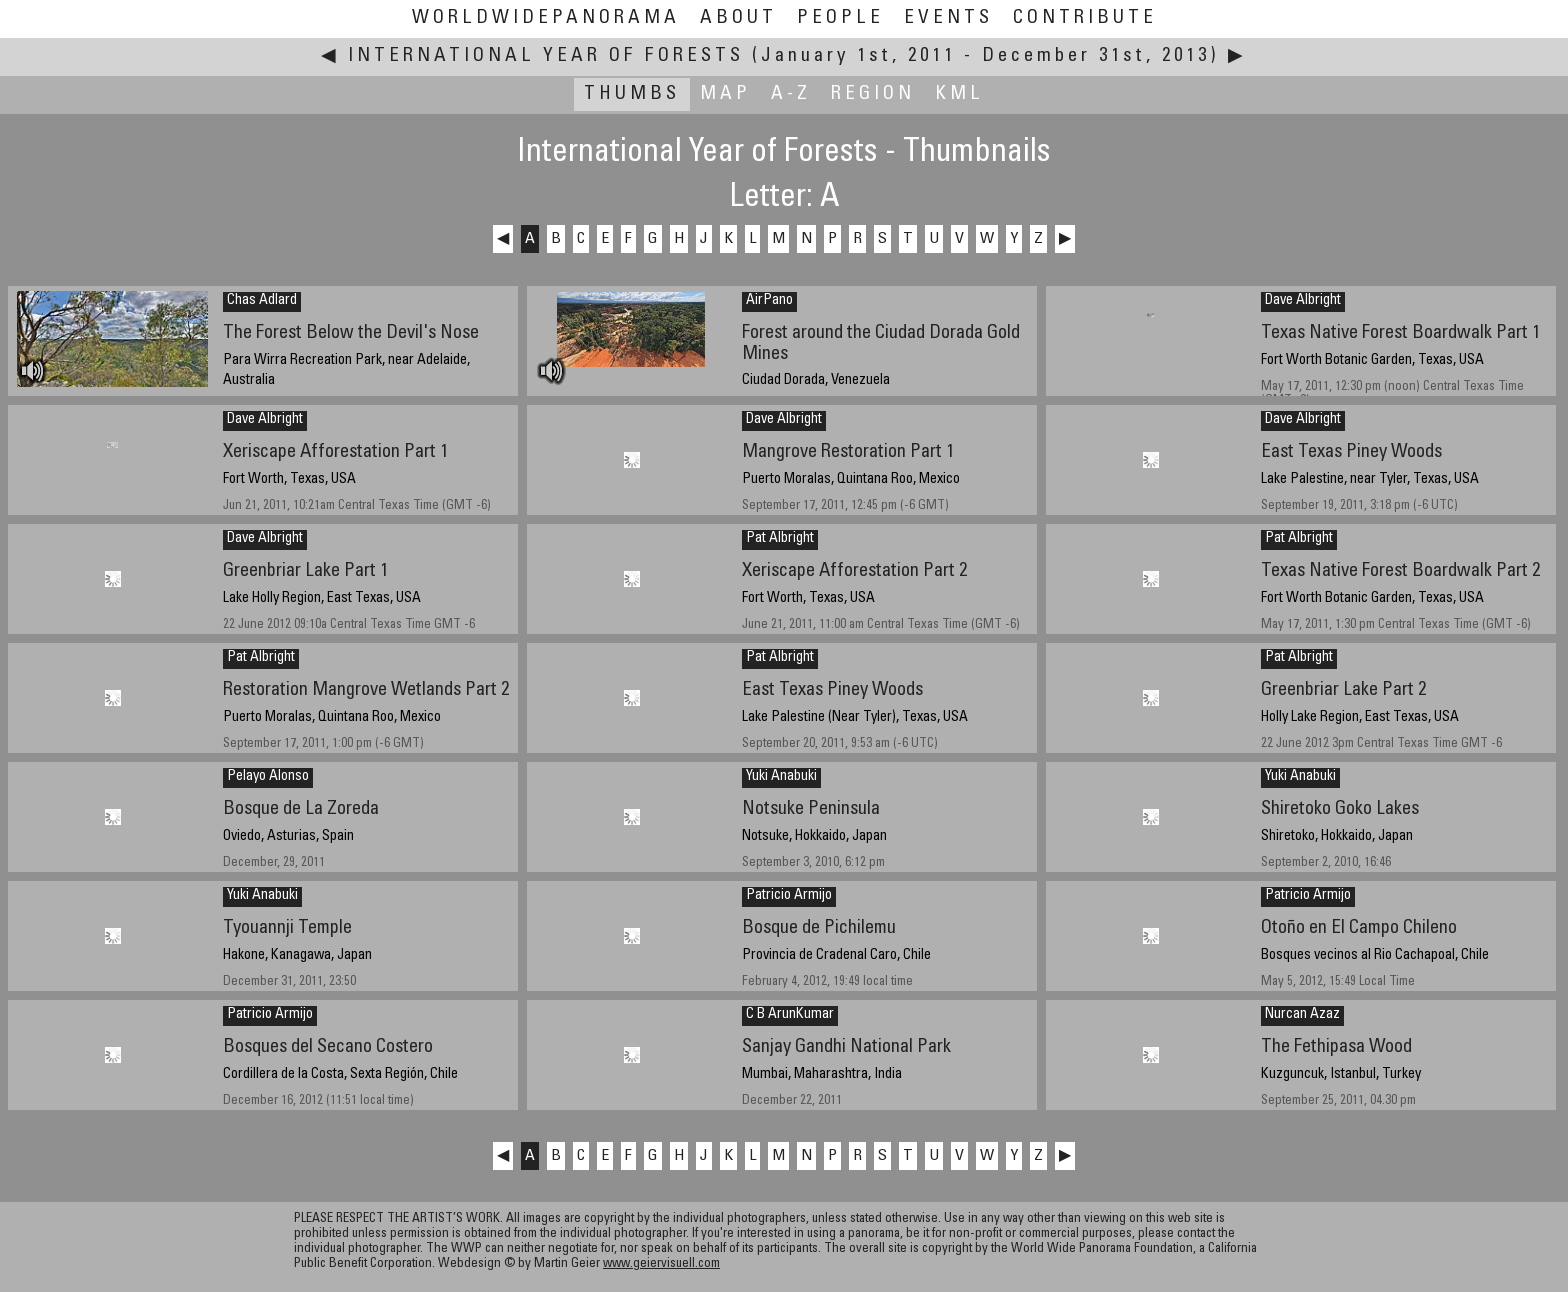 The height and width of the screenshot is (1292, 1568). What do you see at coordinates (335, 452) in the screenshot?
I see `Xeriscape Afforestation Part 1` at bounding box center [335, 452].